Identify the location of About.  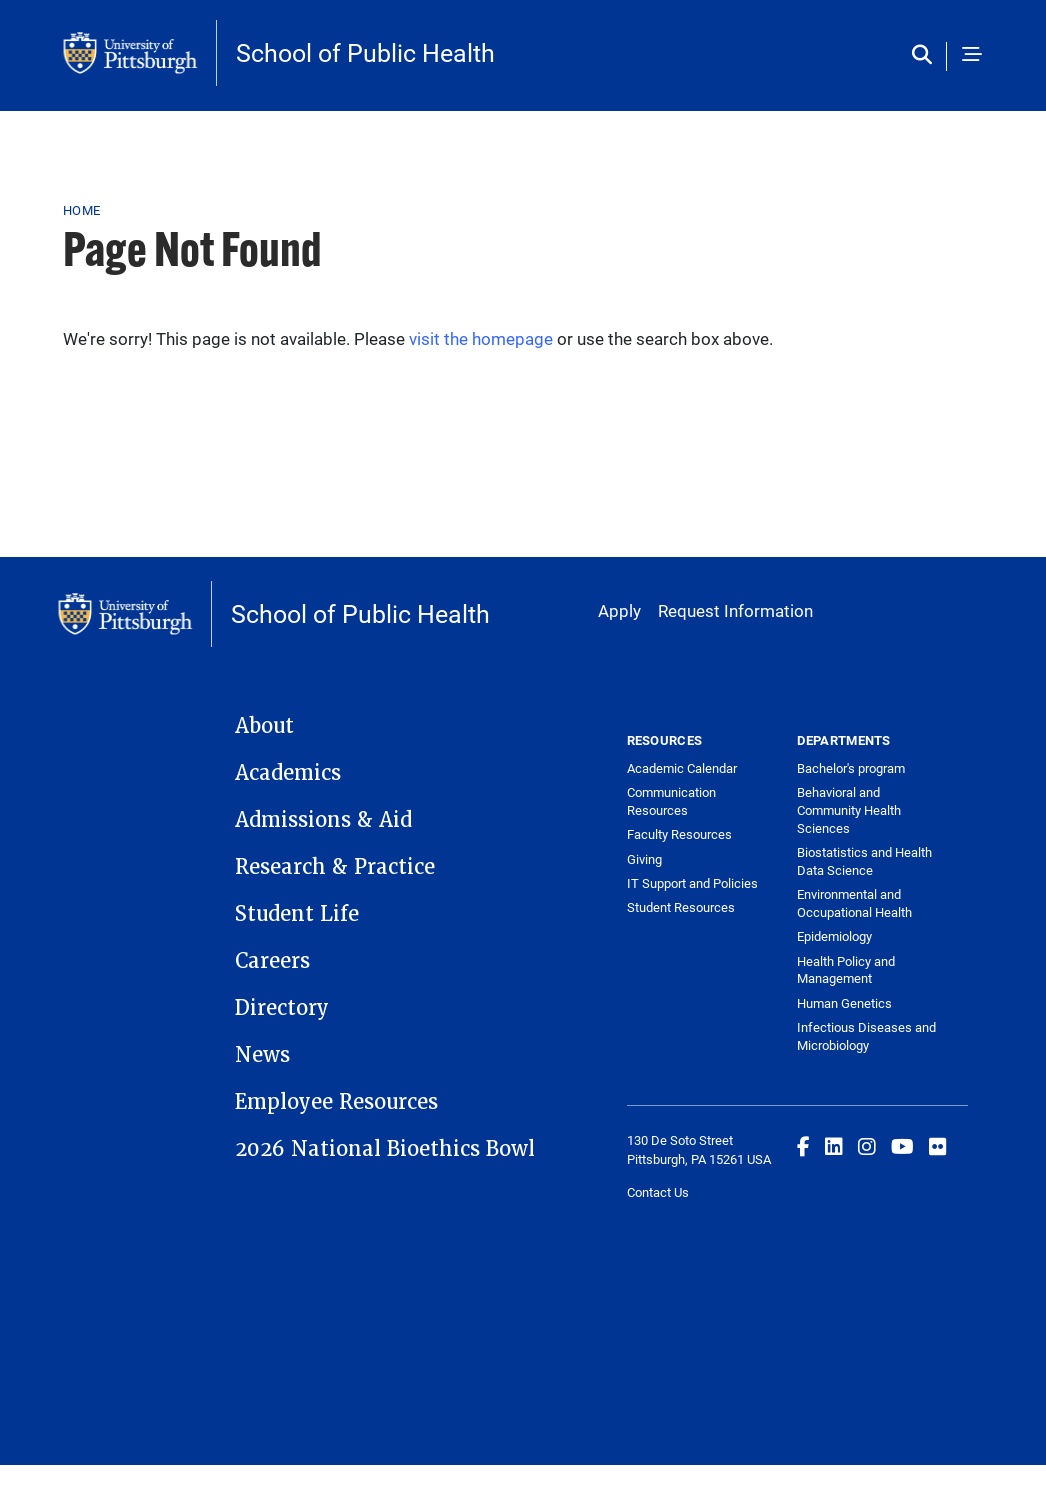
(264, 726).